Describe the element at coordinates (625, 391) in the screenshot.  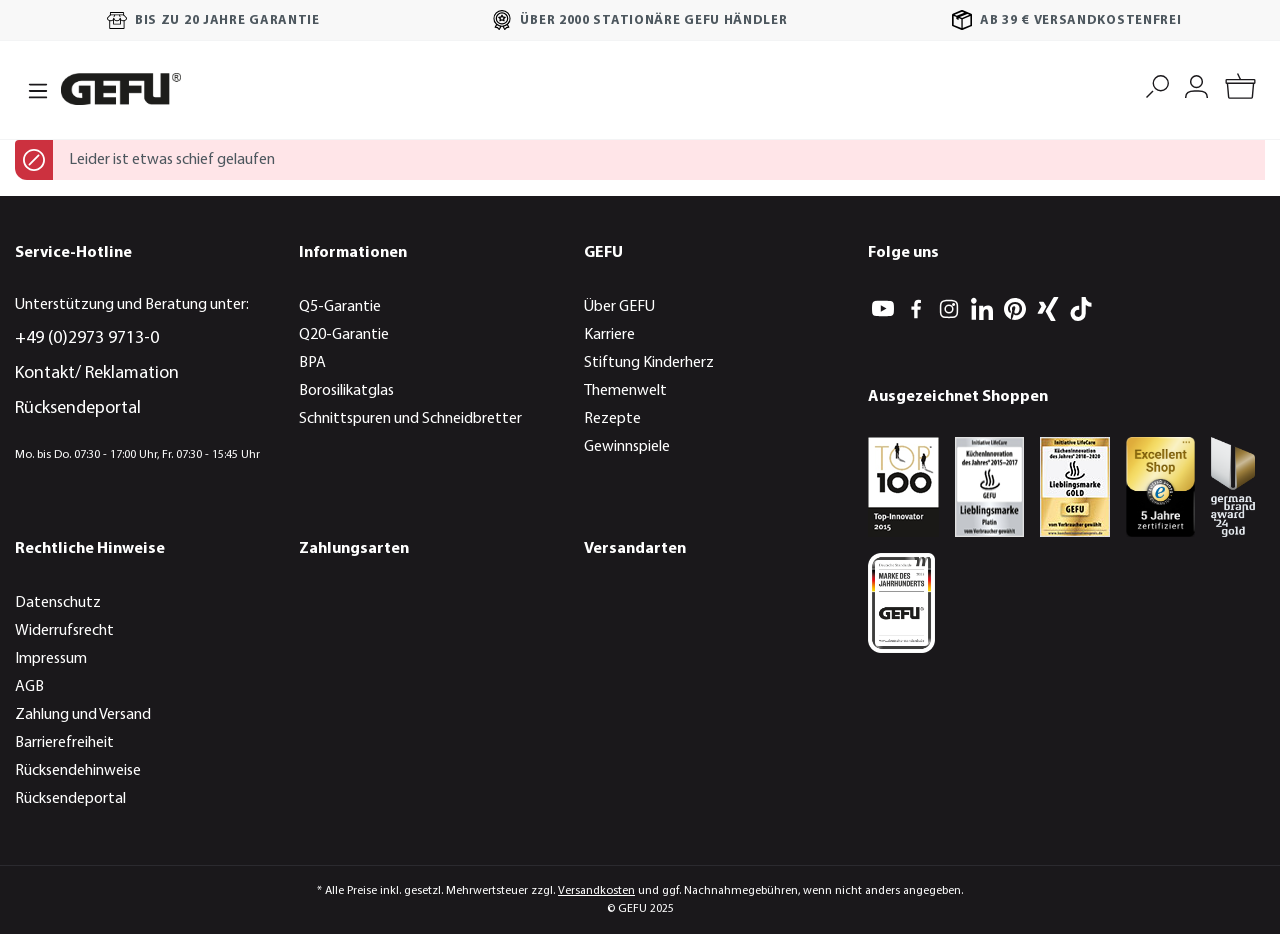
I see `Themenwelt` at that location.